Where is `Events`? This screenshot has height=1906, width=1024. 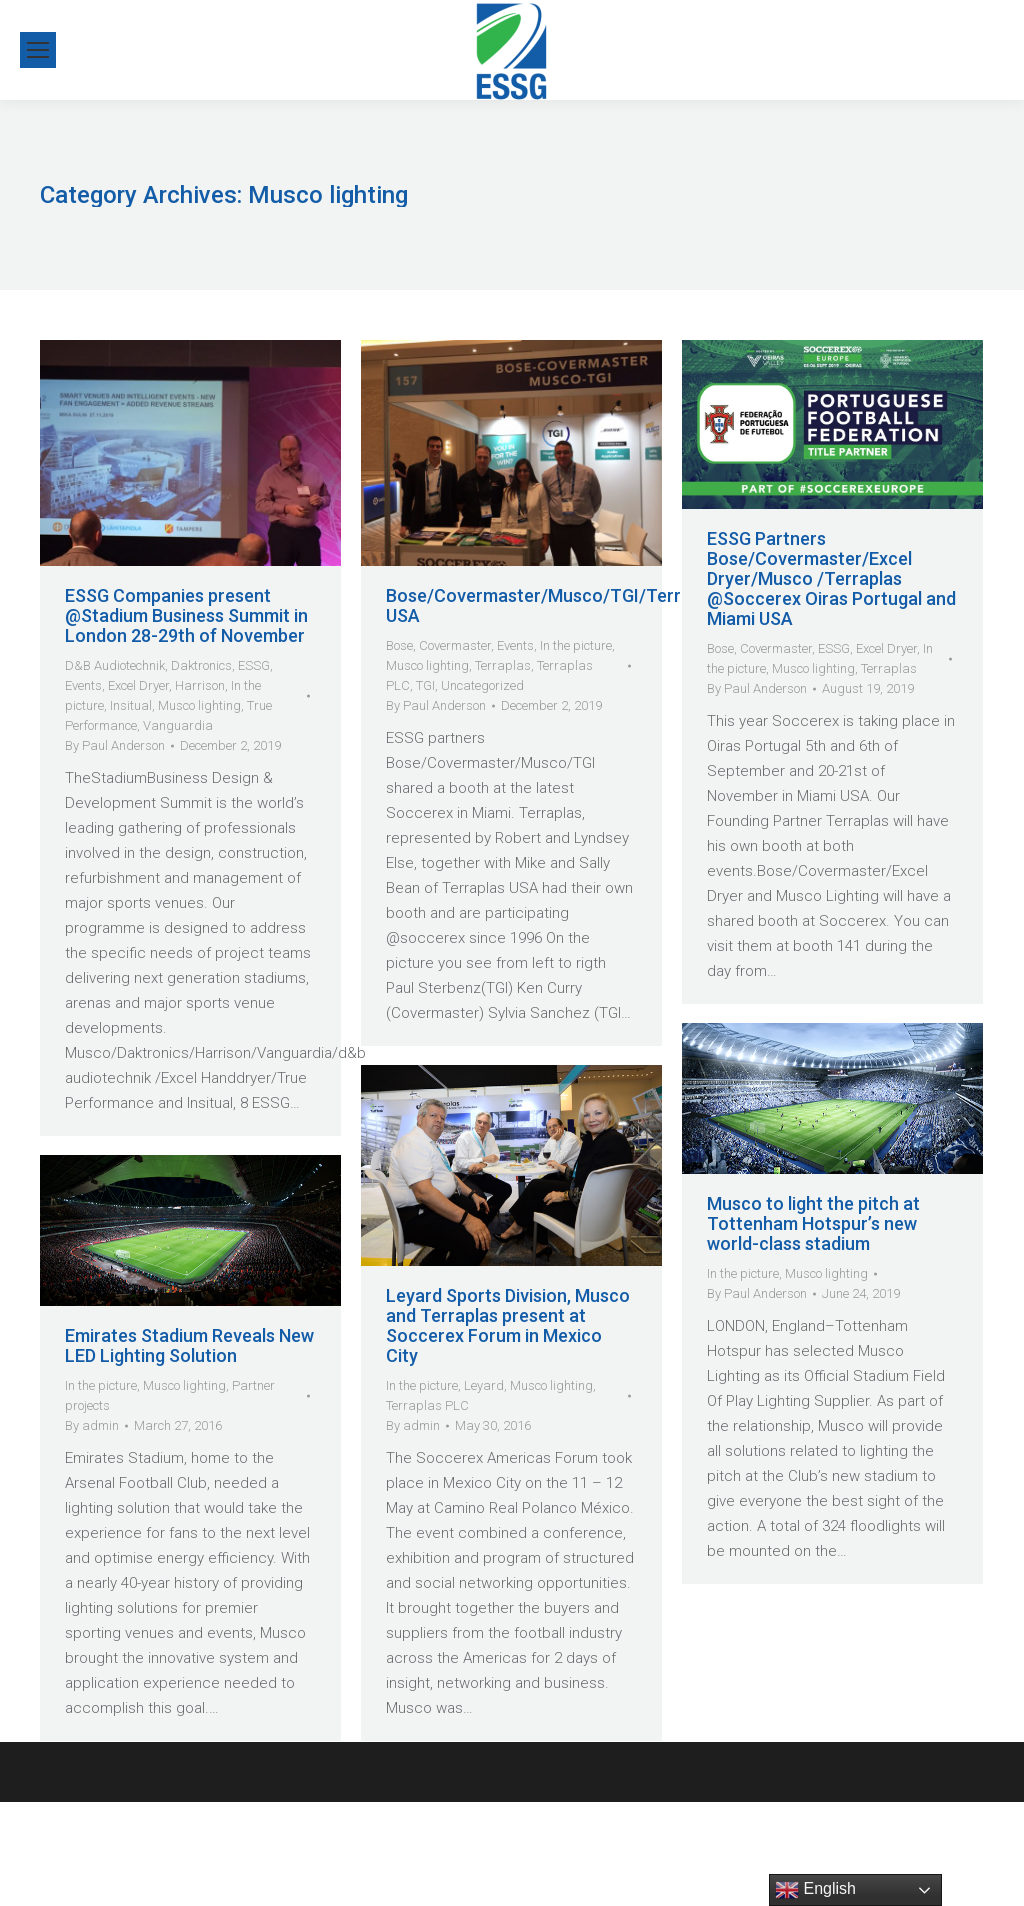
Events is located at coordinates (83, 685).